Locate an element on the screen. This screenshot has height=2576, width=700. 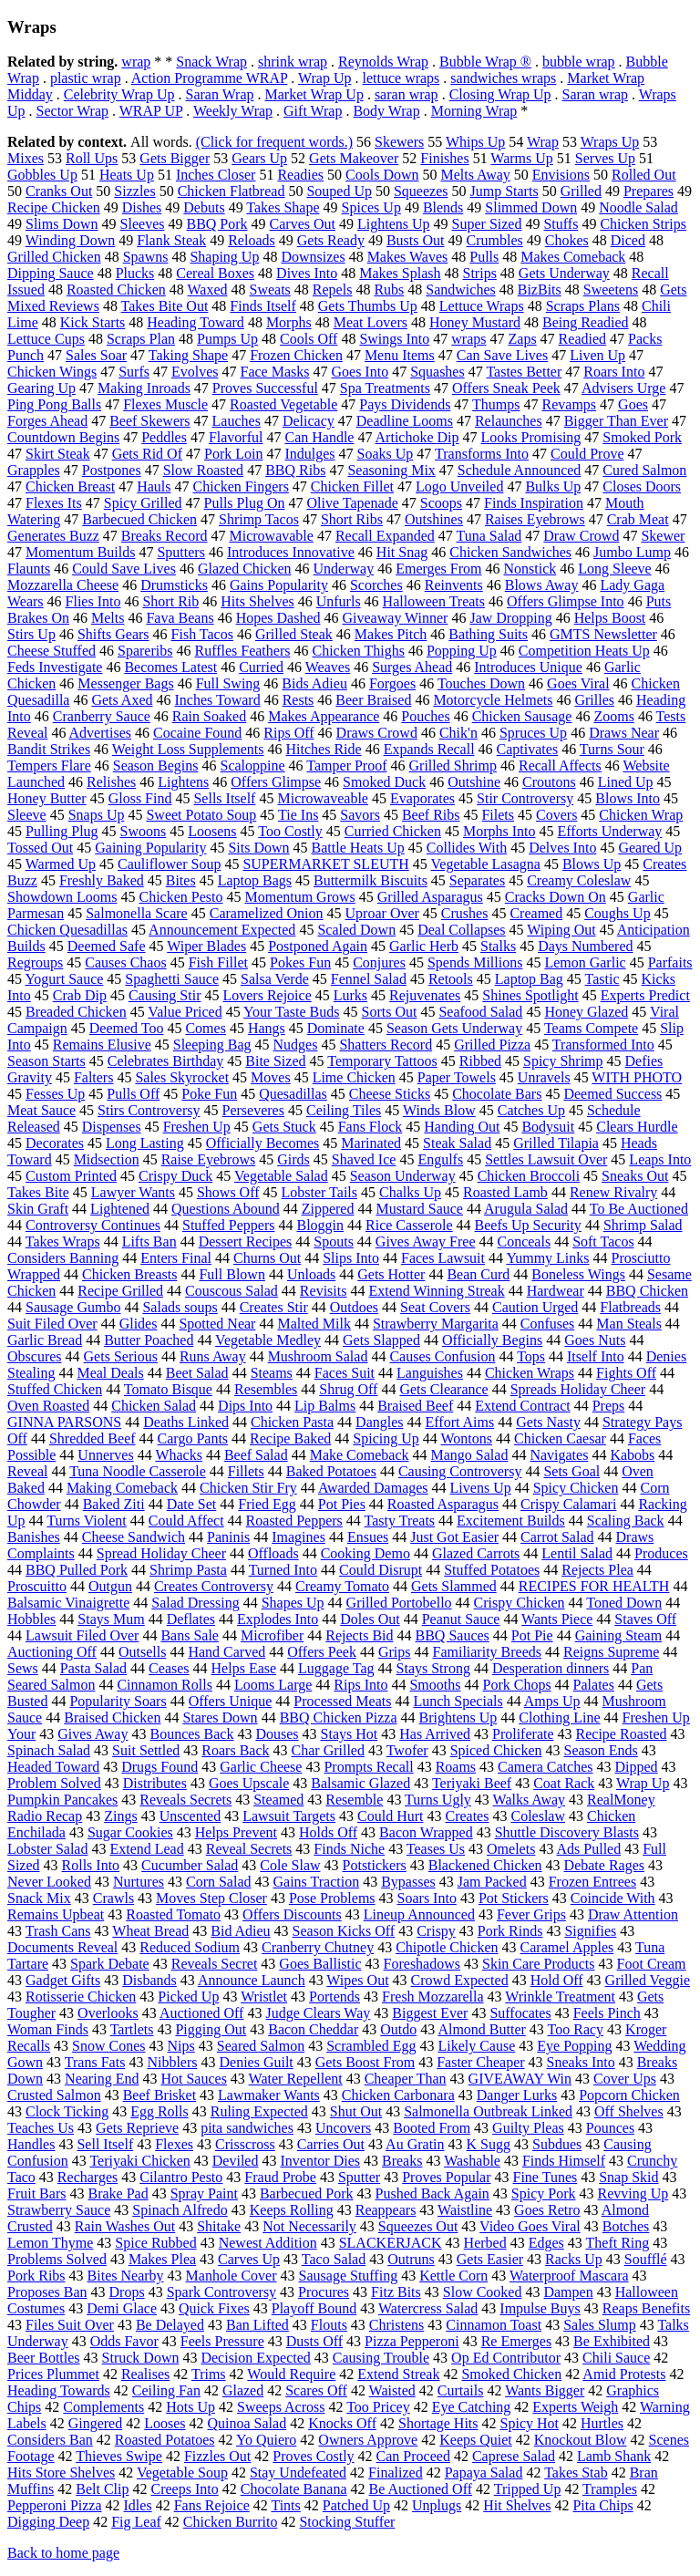
Breaded Chicken is located at coordinates (76, 1011).